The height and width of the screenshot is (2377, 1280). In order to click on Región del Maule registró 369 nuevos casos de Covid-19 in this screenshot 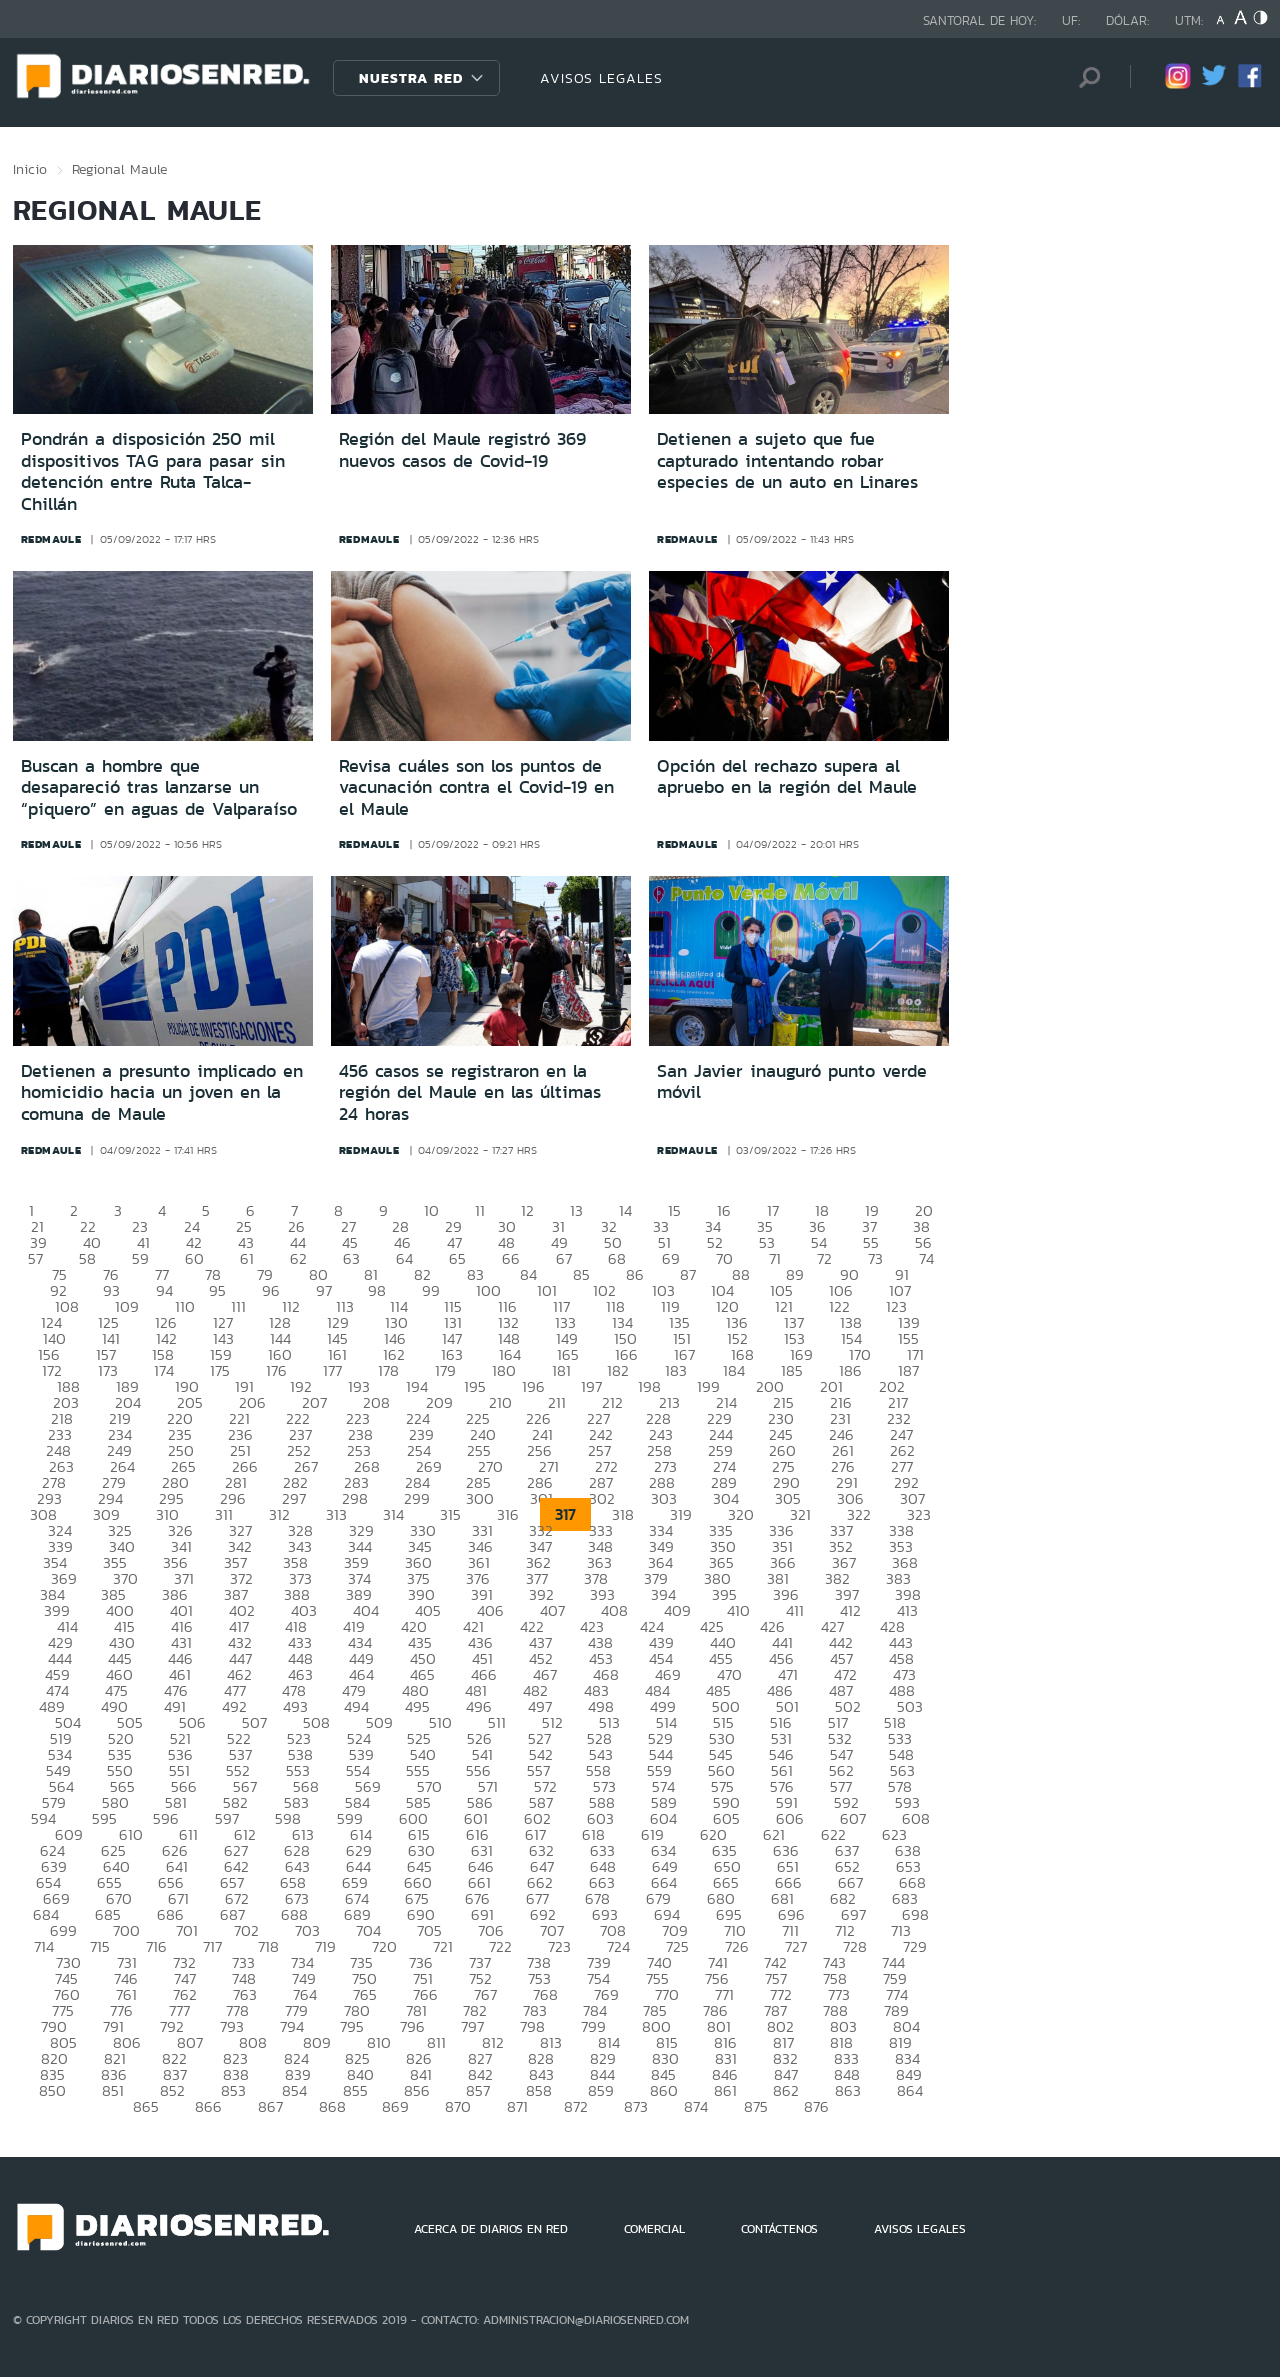, I will do `click(462, 450)`.